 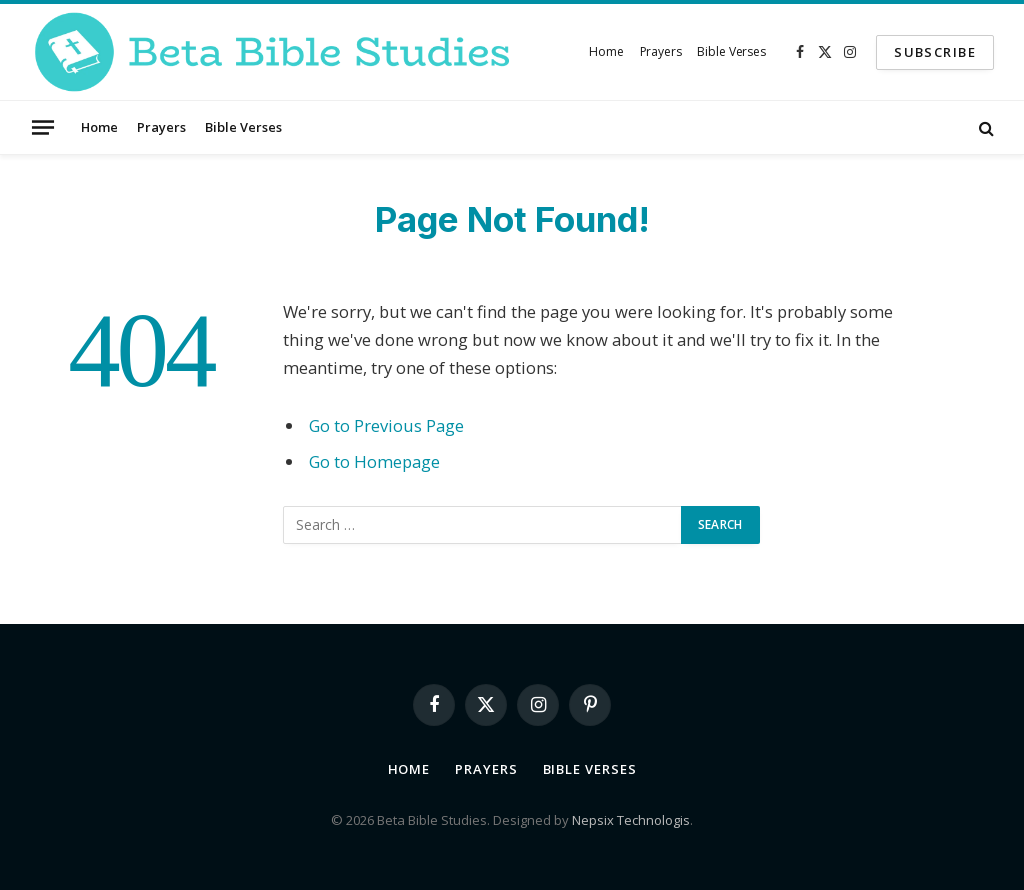 I want to click on Nepsix Technologis, so click(x=631, y=820).